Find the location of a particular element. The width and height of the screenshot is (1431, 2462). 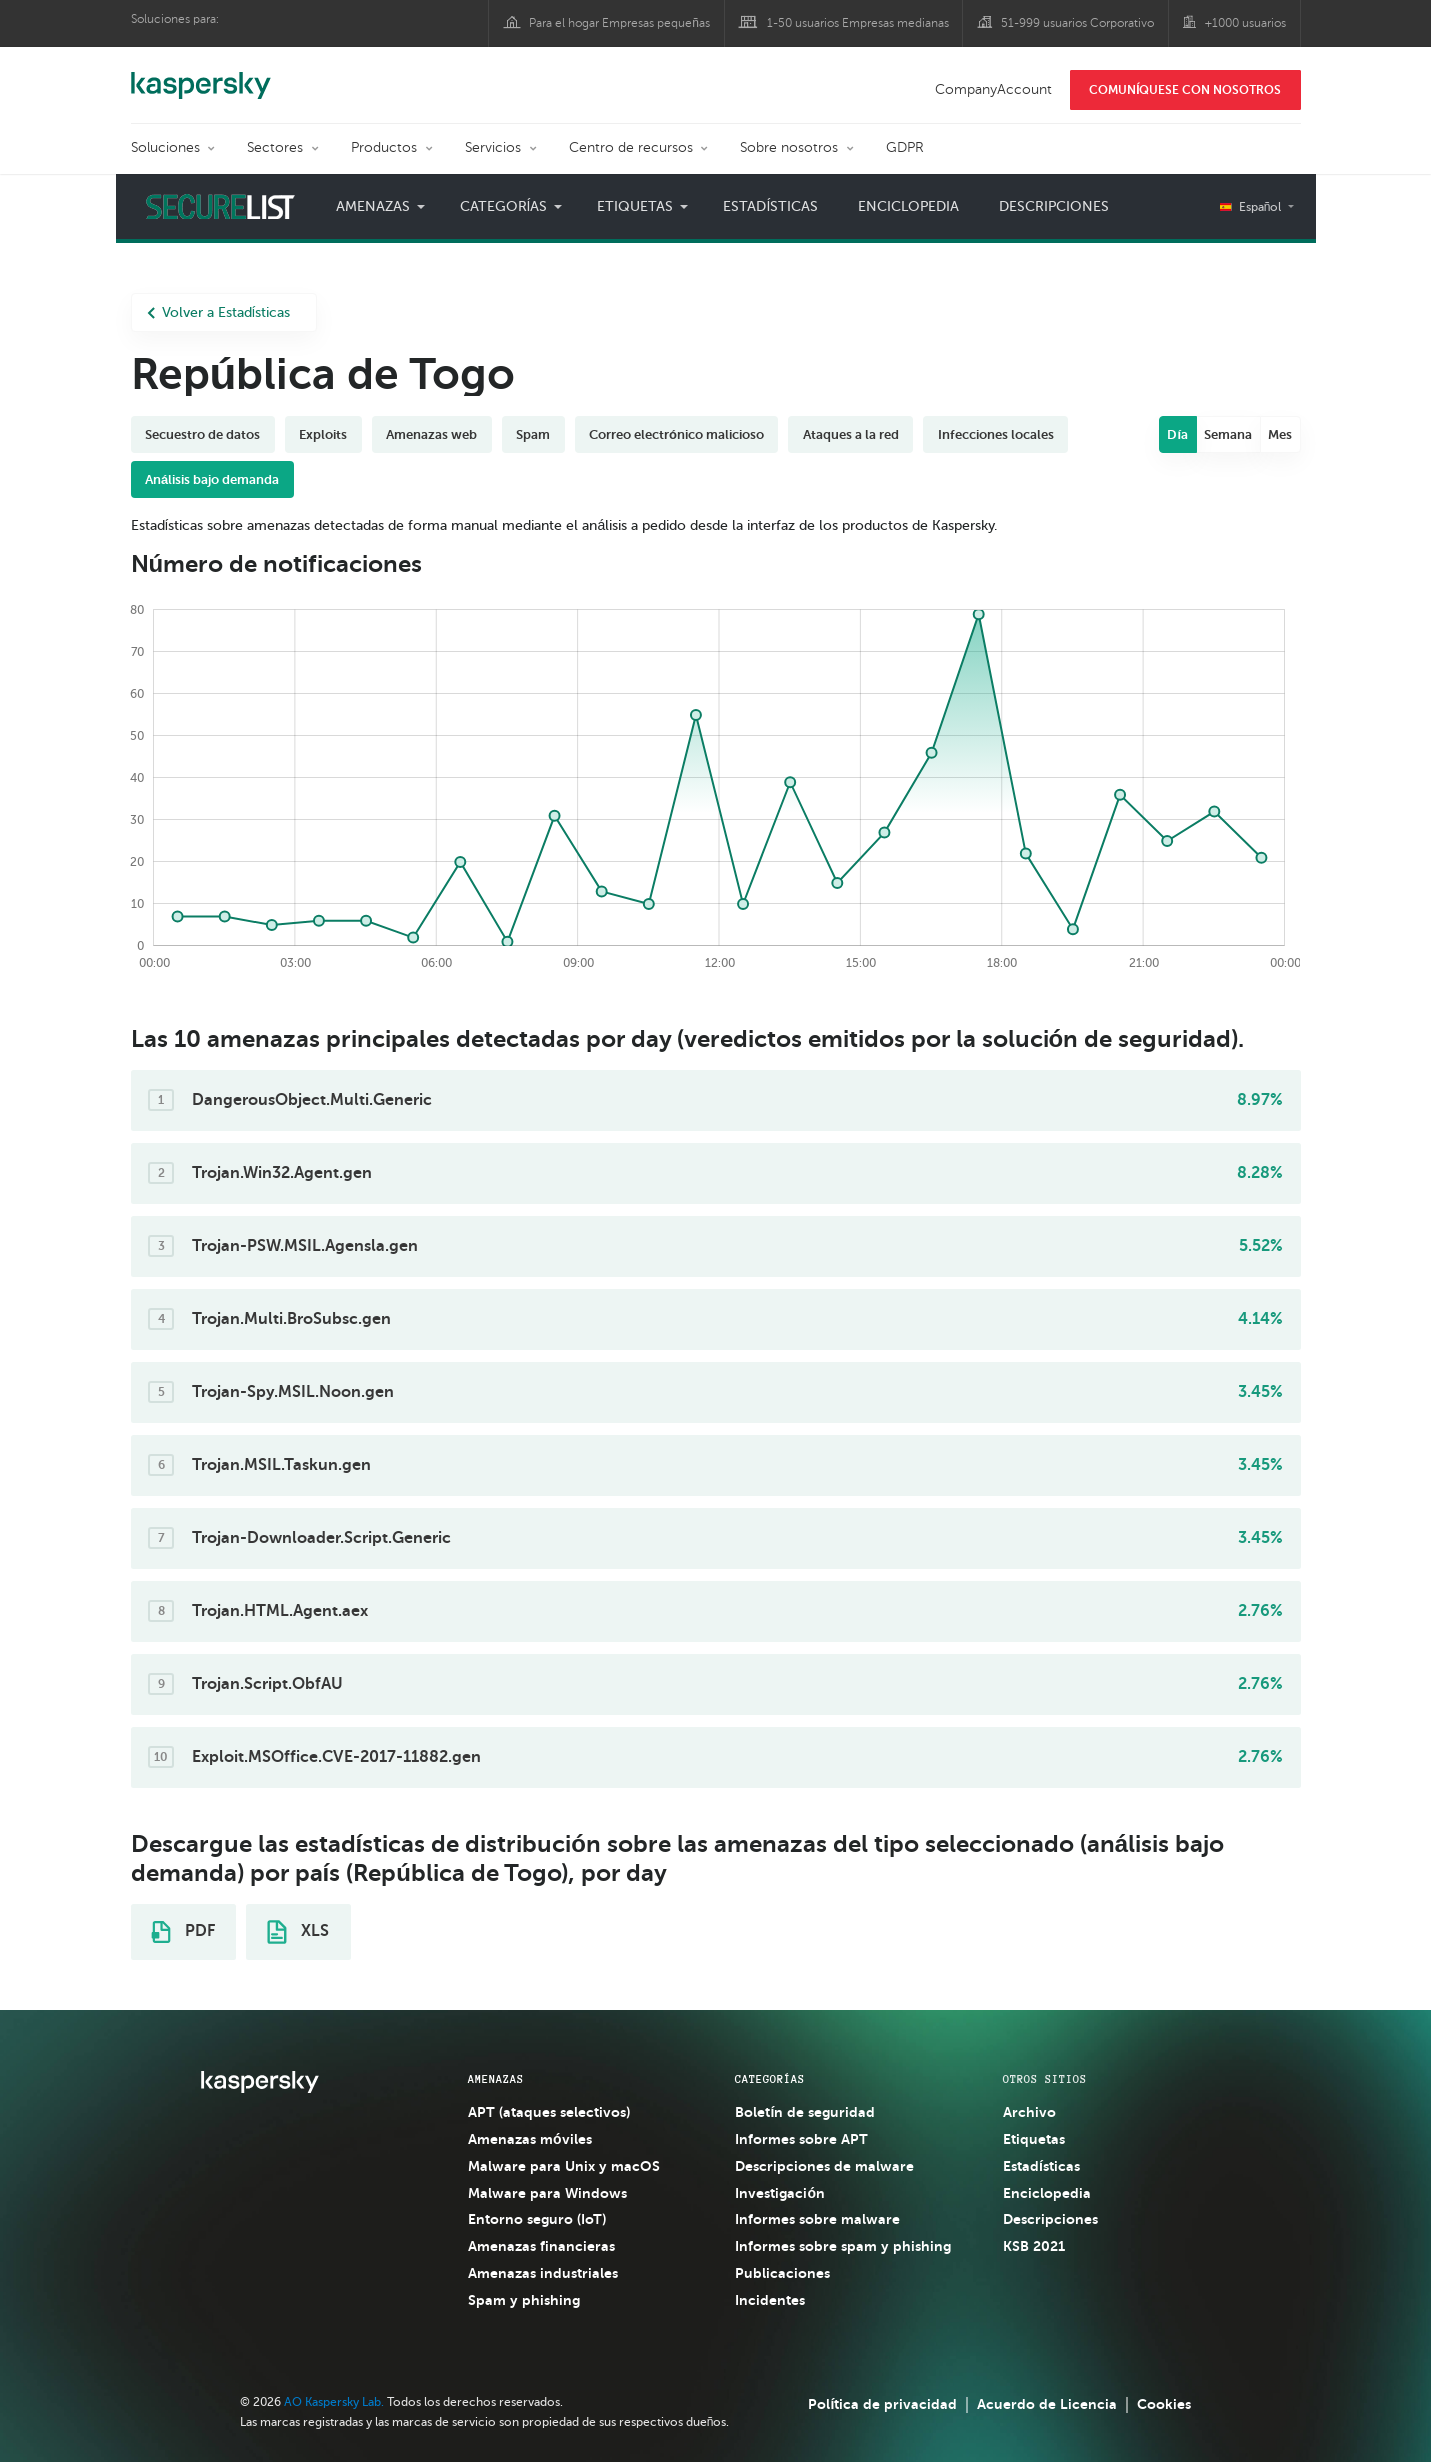

Día is located at coordinates (1177, 434).